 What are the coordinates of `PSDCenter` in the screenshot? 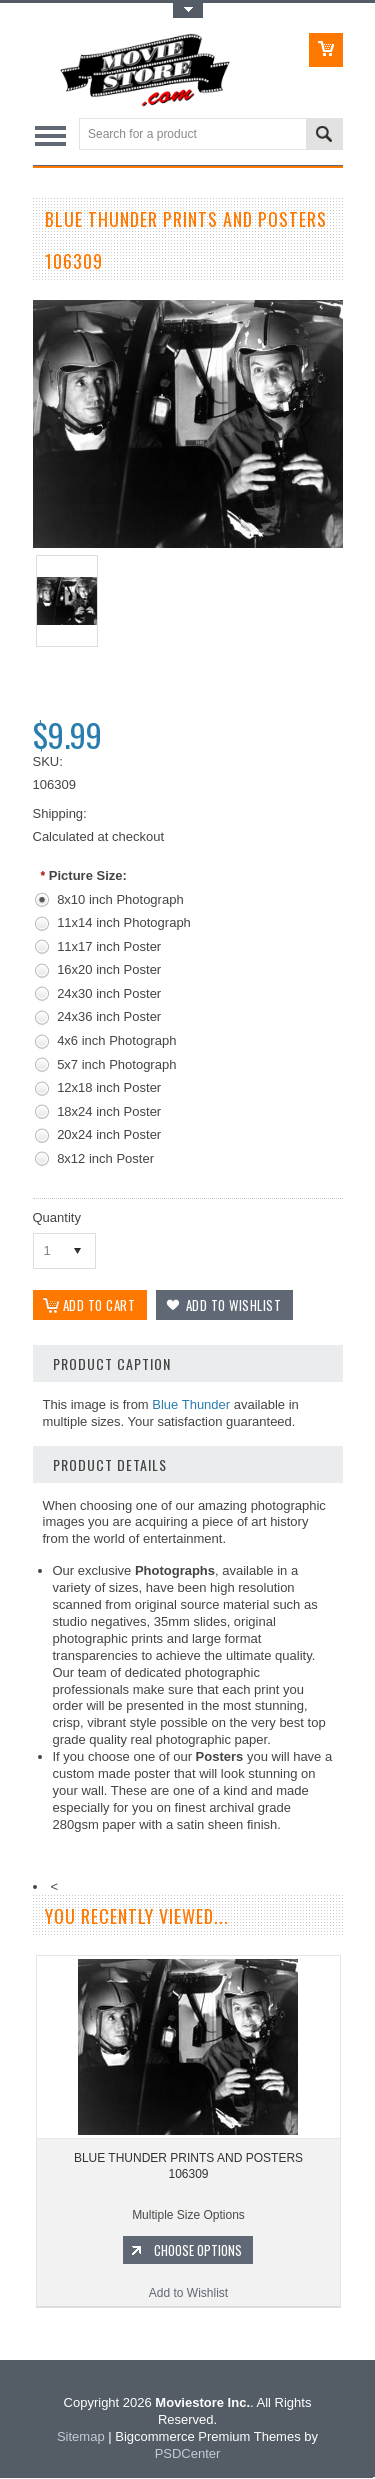 It's located at (188, 2455).